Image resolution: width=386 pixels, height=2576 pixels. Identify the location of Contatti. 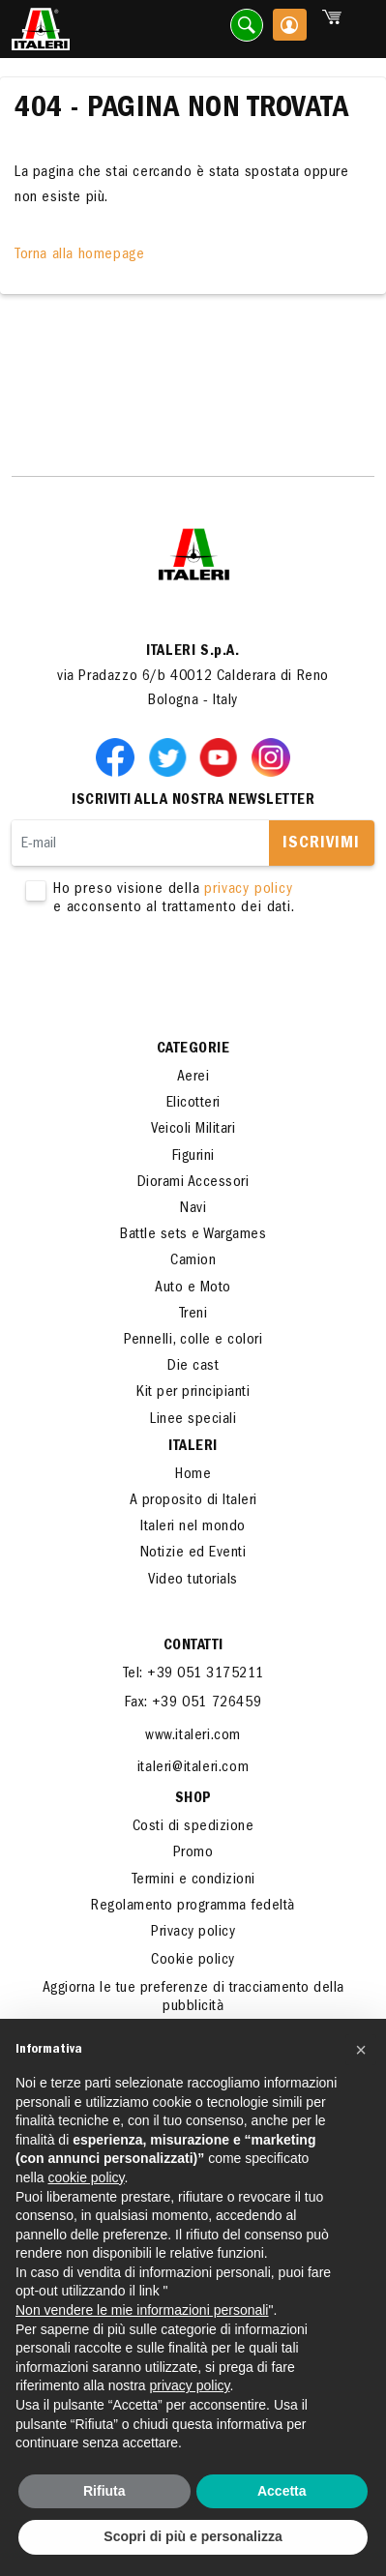
(193, 1646).